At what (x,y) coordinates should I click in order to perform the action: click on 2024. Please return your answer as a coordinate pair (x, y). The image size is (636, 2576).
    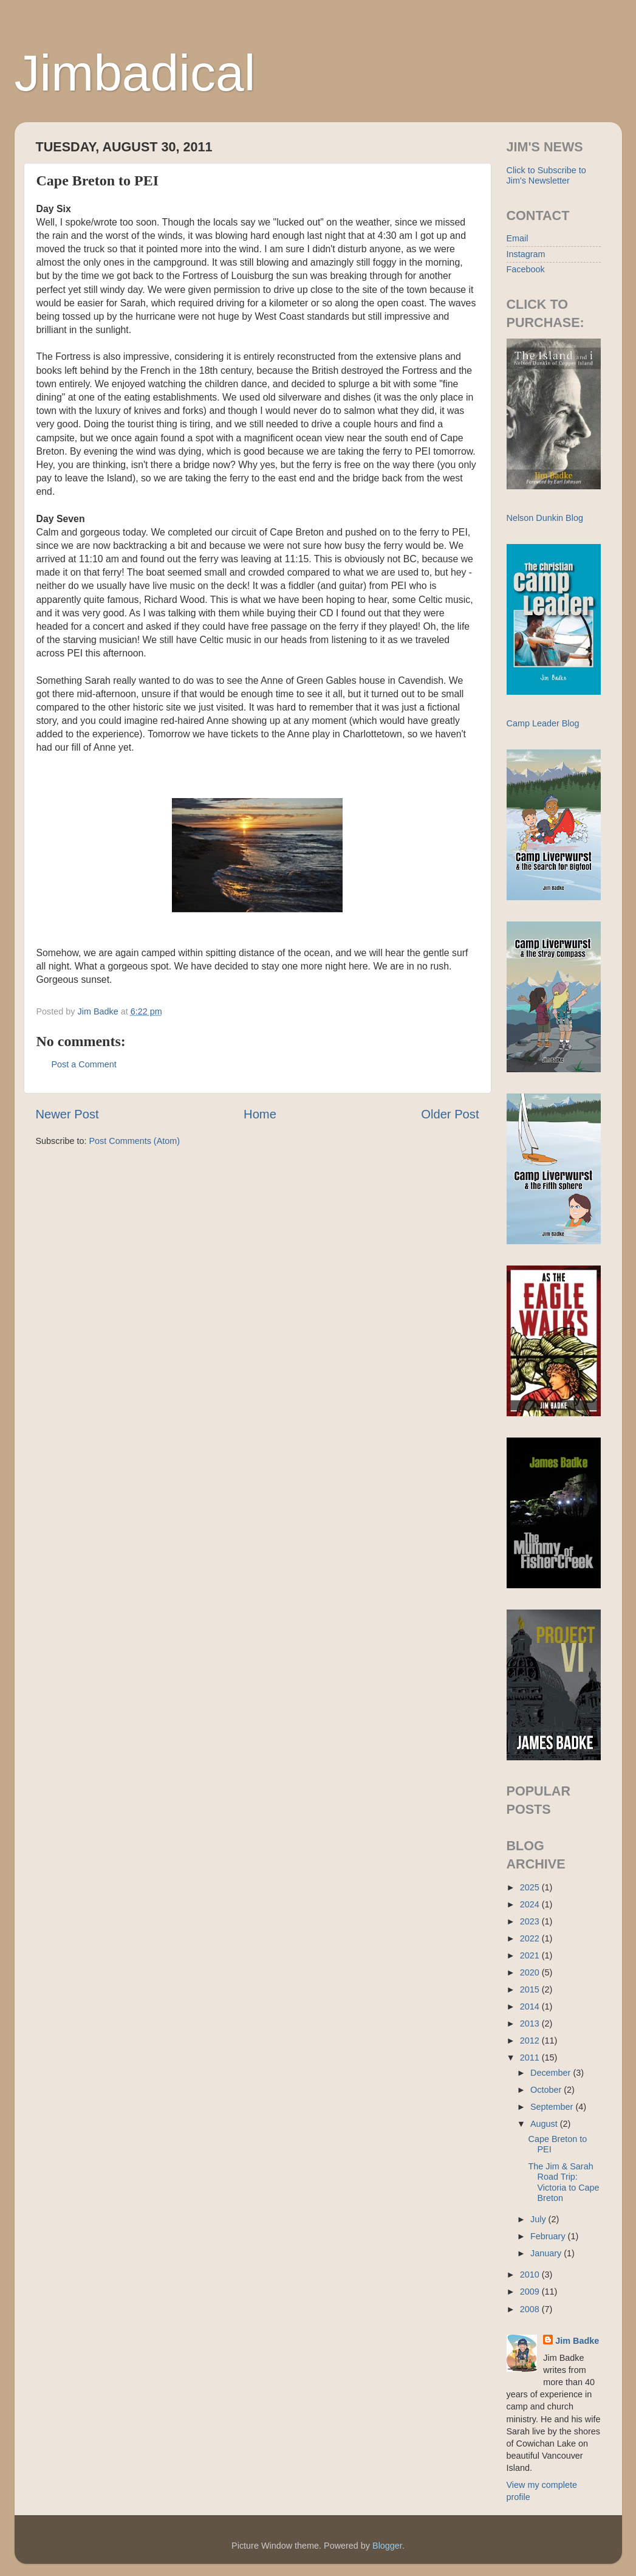
    Looking at the image, I should click on (531, 1904).